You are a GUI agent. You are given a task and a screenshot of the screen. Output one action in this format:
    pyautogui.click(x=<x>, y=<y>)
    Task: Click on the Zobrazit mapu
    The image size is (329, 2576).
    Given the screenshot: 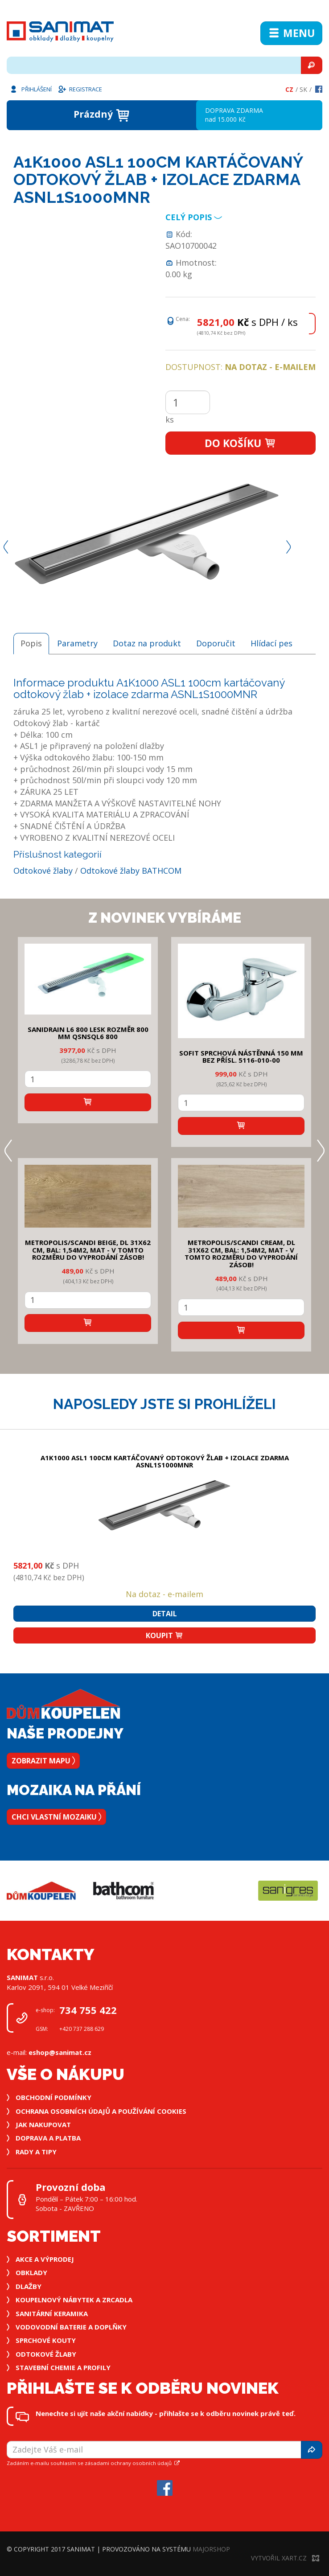 What is the action you would take?
    pyautogui.click(x=43, y=1761)
    